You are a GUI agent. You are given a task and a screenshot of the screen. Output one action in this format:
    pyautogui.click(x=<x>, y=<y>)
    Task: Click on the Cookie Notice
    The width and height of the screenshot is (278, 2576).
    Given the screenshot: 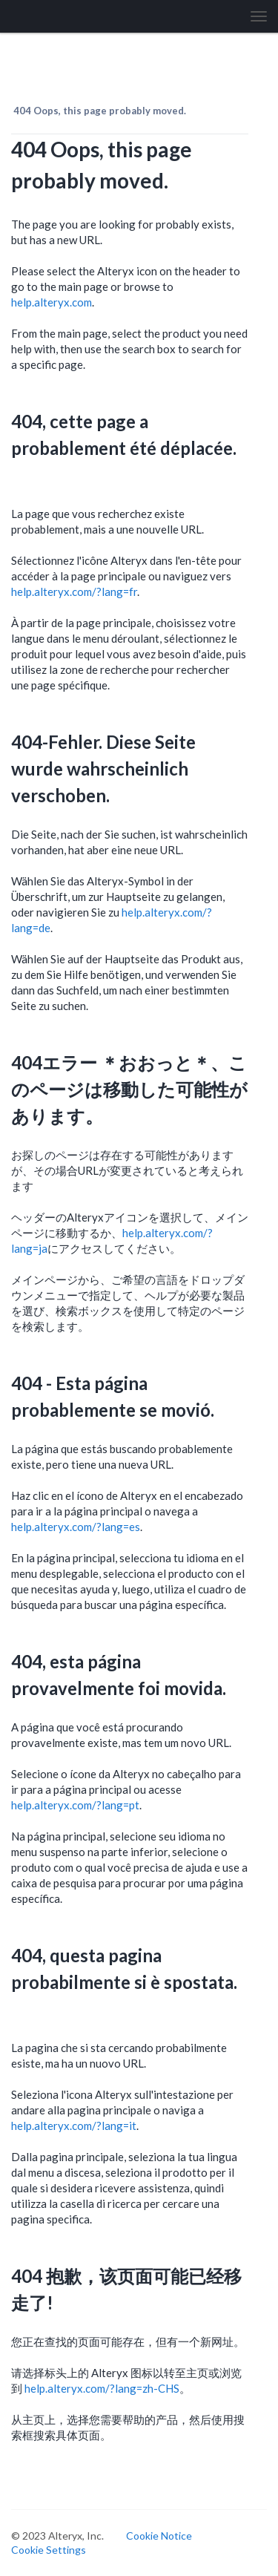 What is the action you would take?
    pyautogui.click(x=159, y=2535)
    